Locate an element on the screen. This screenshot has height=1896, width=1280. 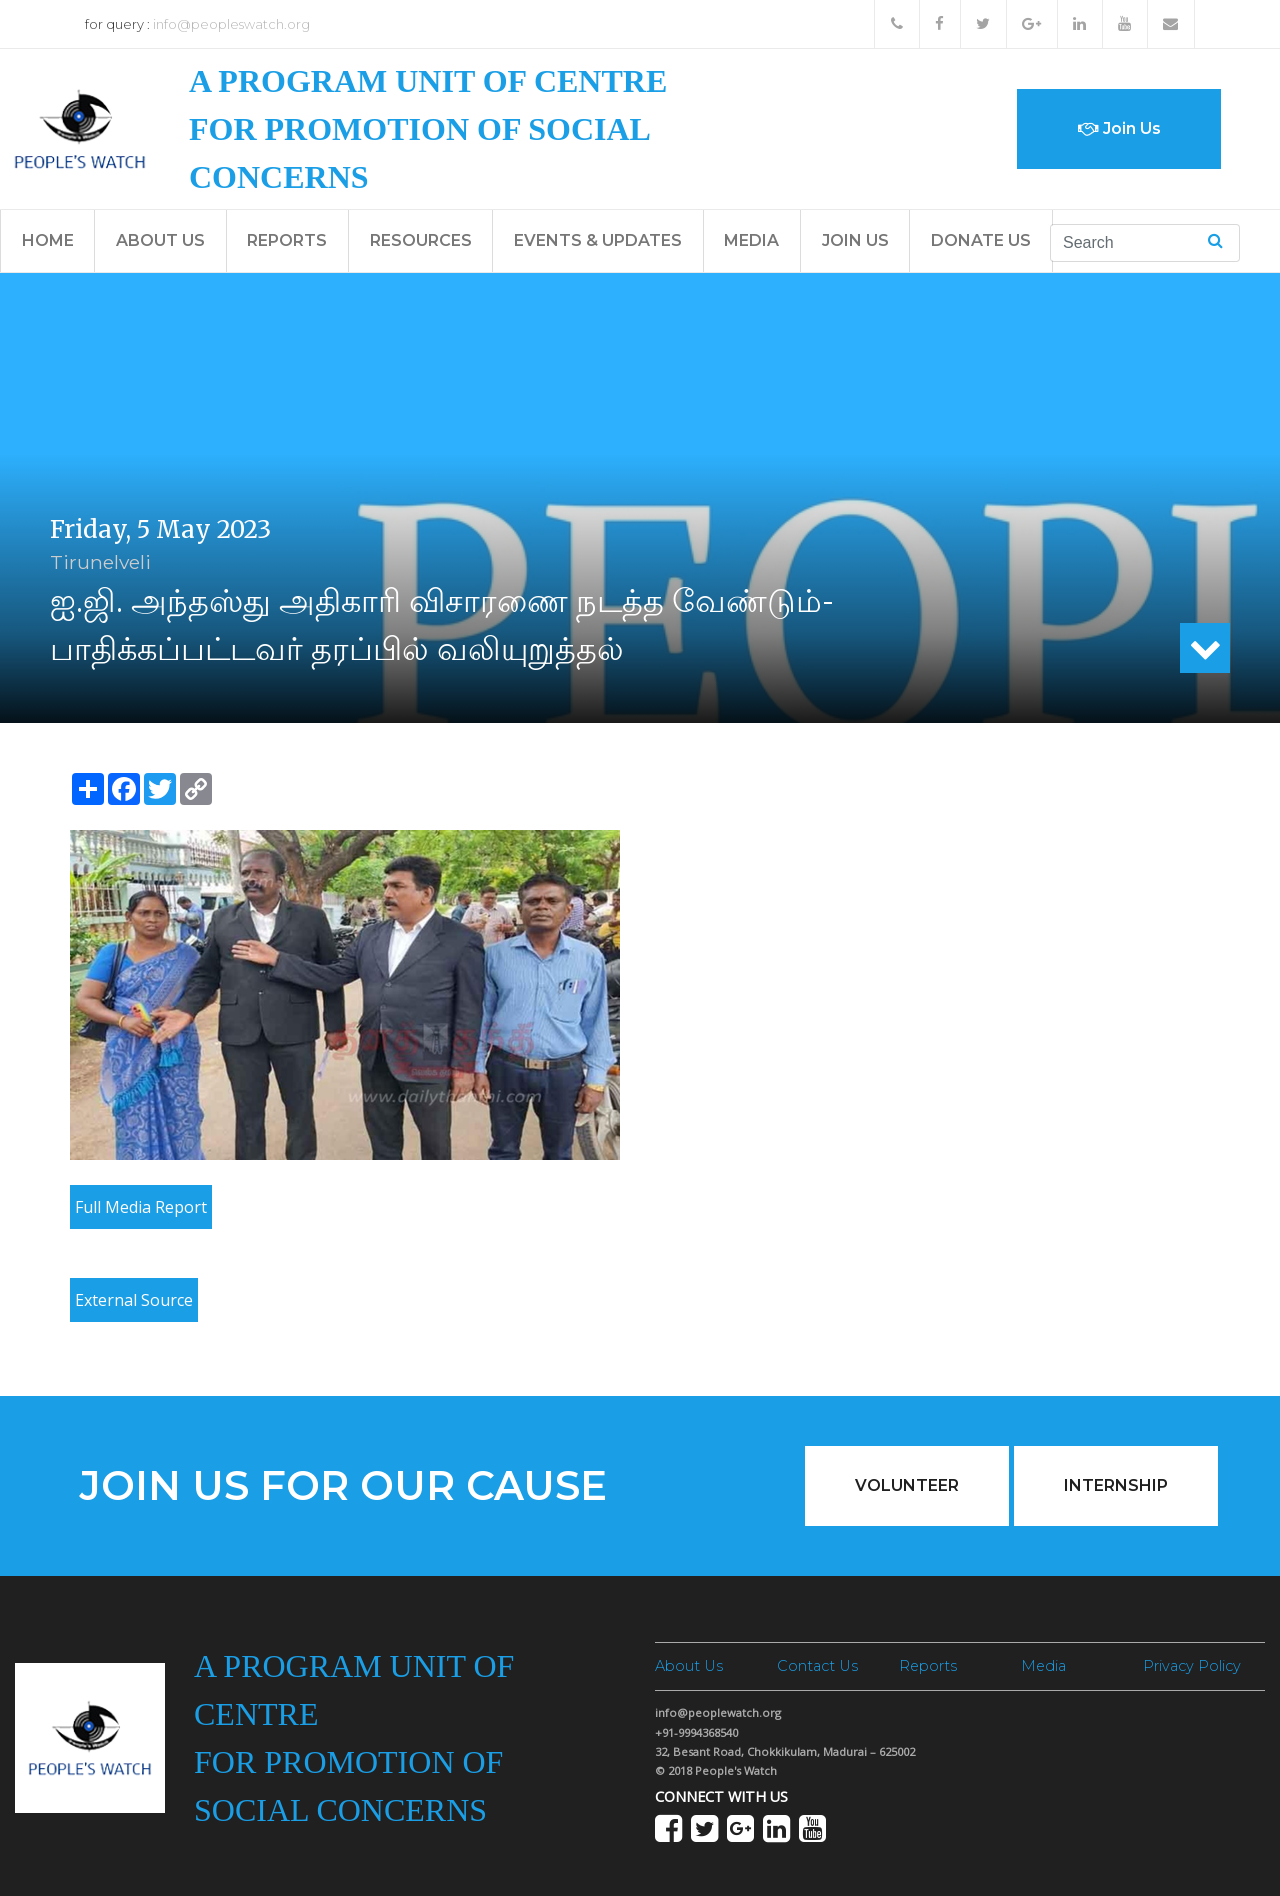
Volunteer is located at coordinates (907, 1485).